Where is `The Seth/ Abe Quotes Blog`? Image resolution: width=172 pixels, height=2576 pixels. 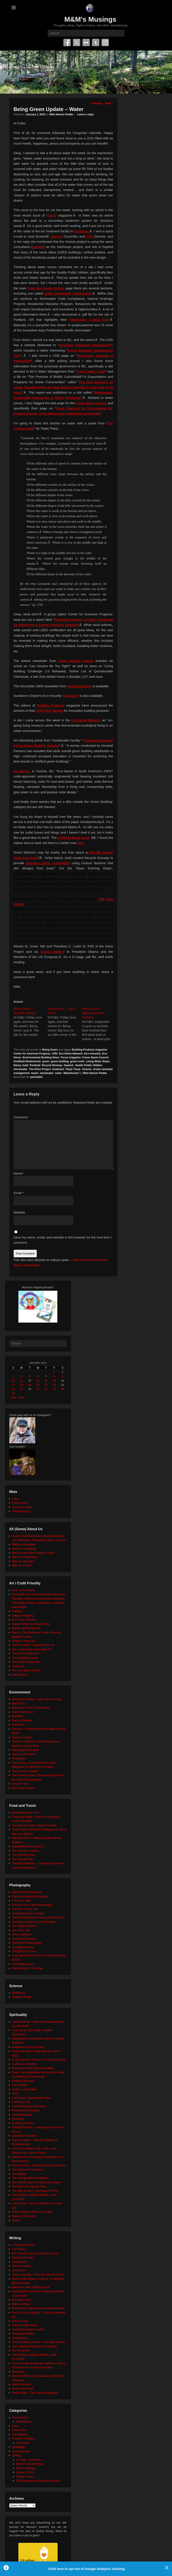
The Seth/ Abe Quotes Blog is located at coordinates (29, 2186).